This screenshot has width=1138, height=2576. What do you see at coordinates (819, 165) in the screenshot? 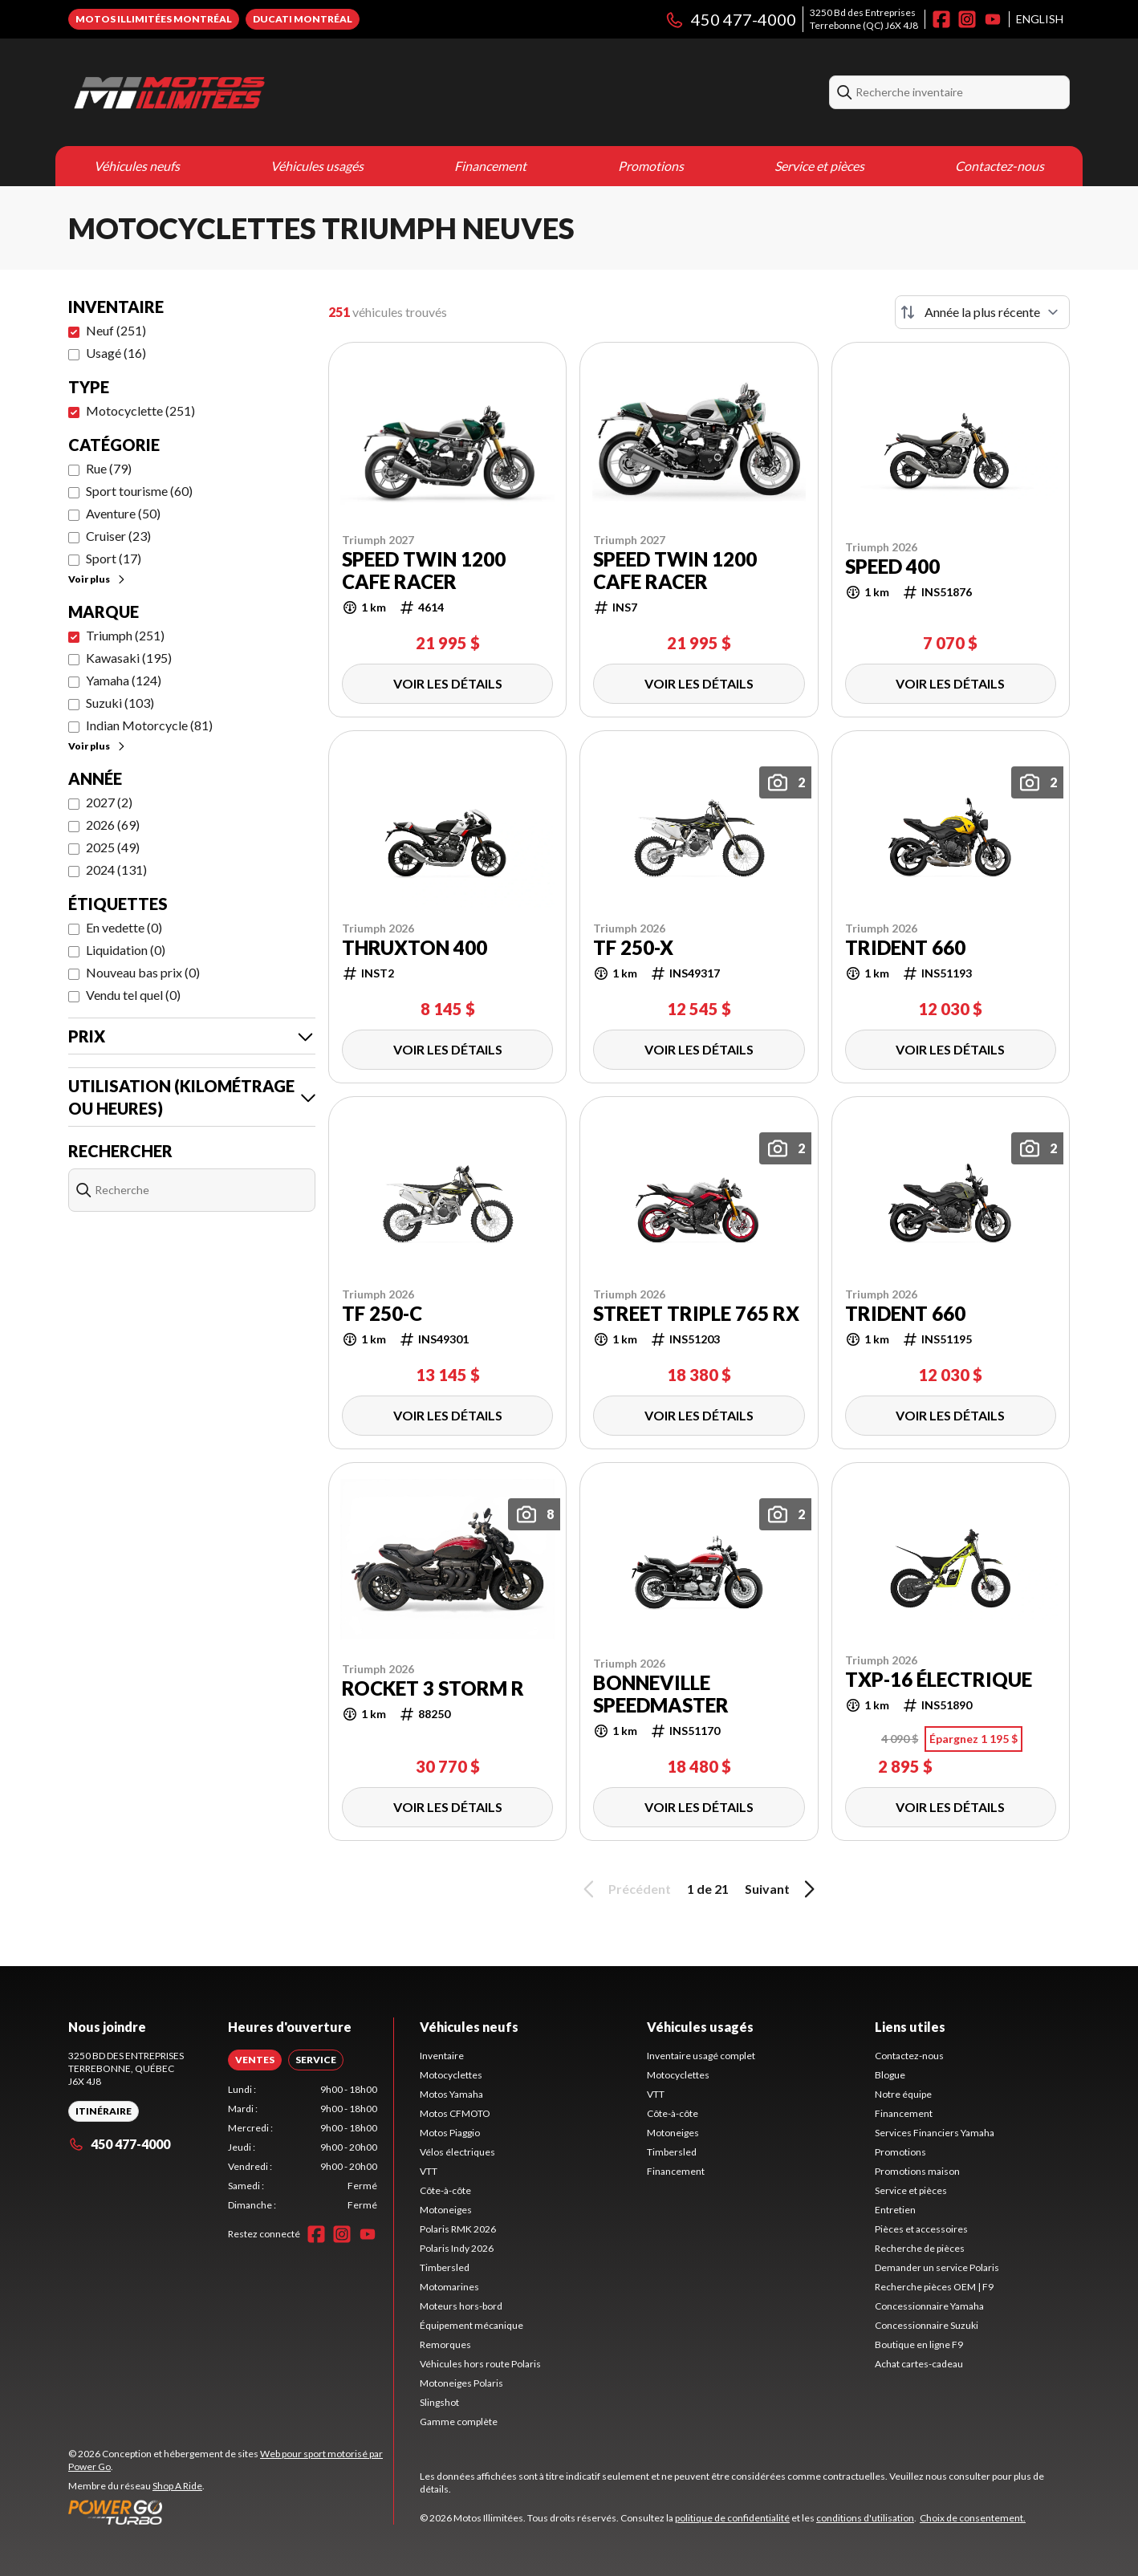
I see `Service et pièces` at bounding box center [819, 165].